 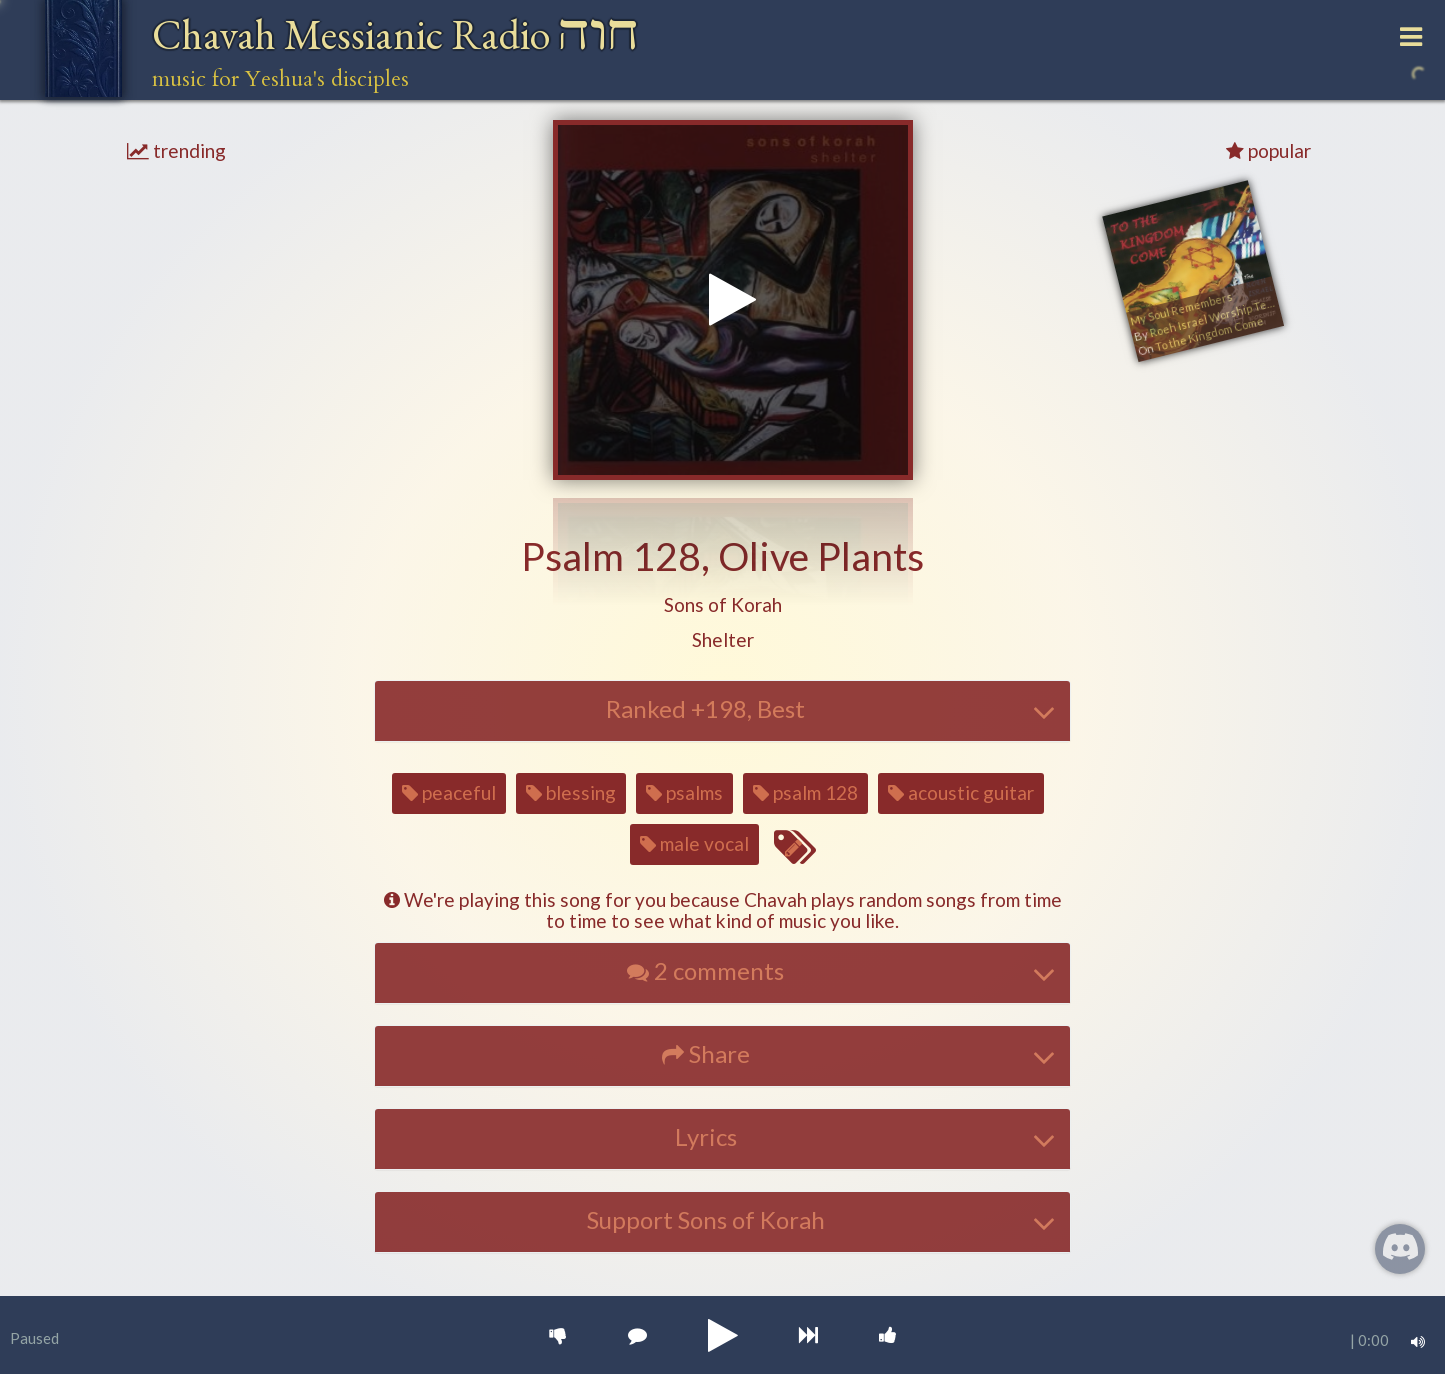 I want to click on psalms [button], so click(x=684, y=792).